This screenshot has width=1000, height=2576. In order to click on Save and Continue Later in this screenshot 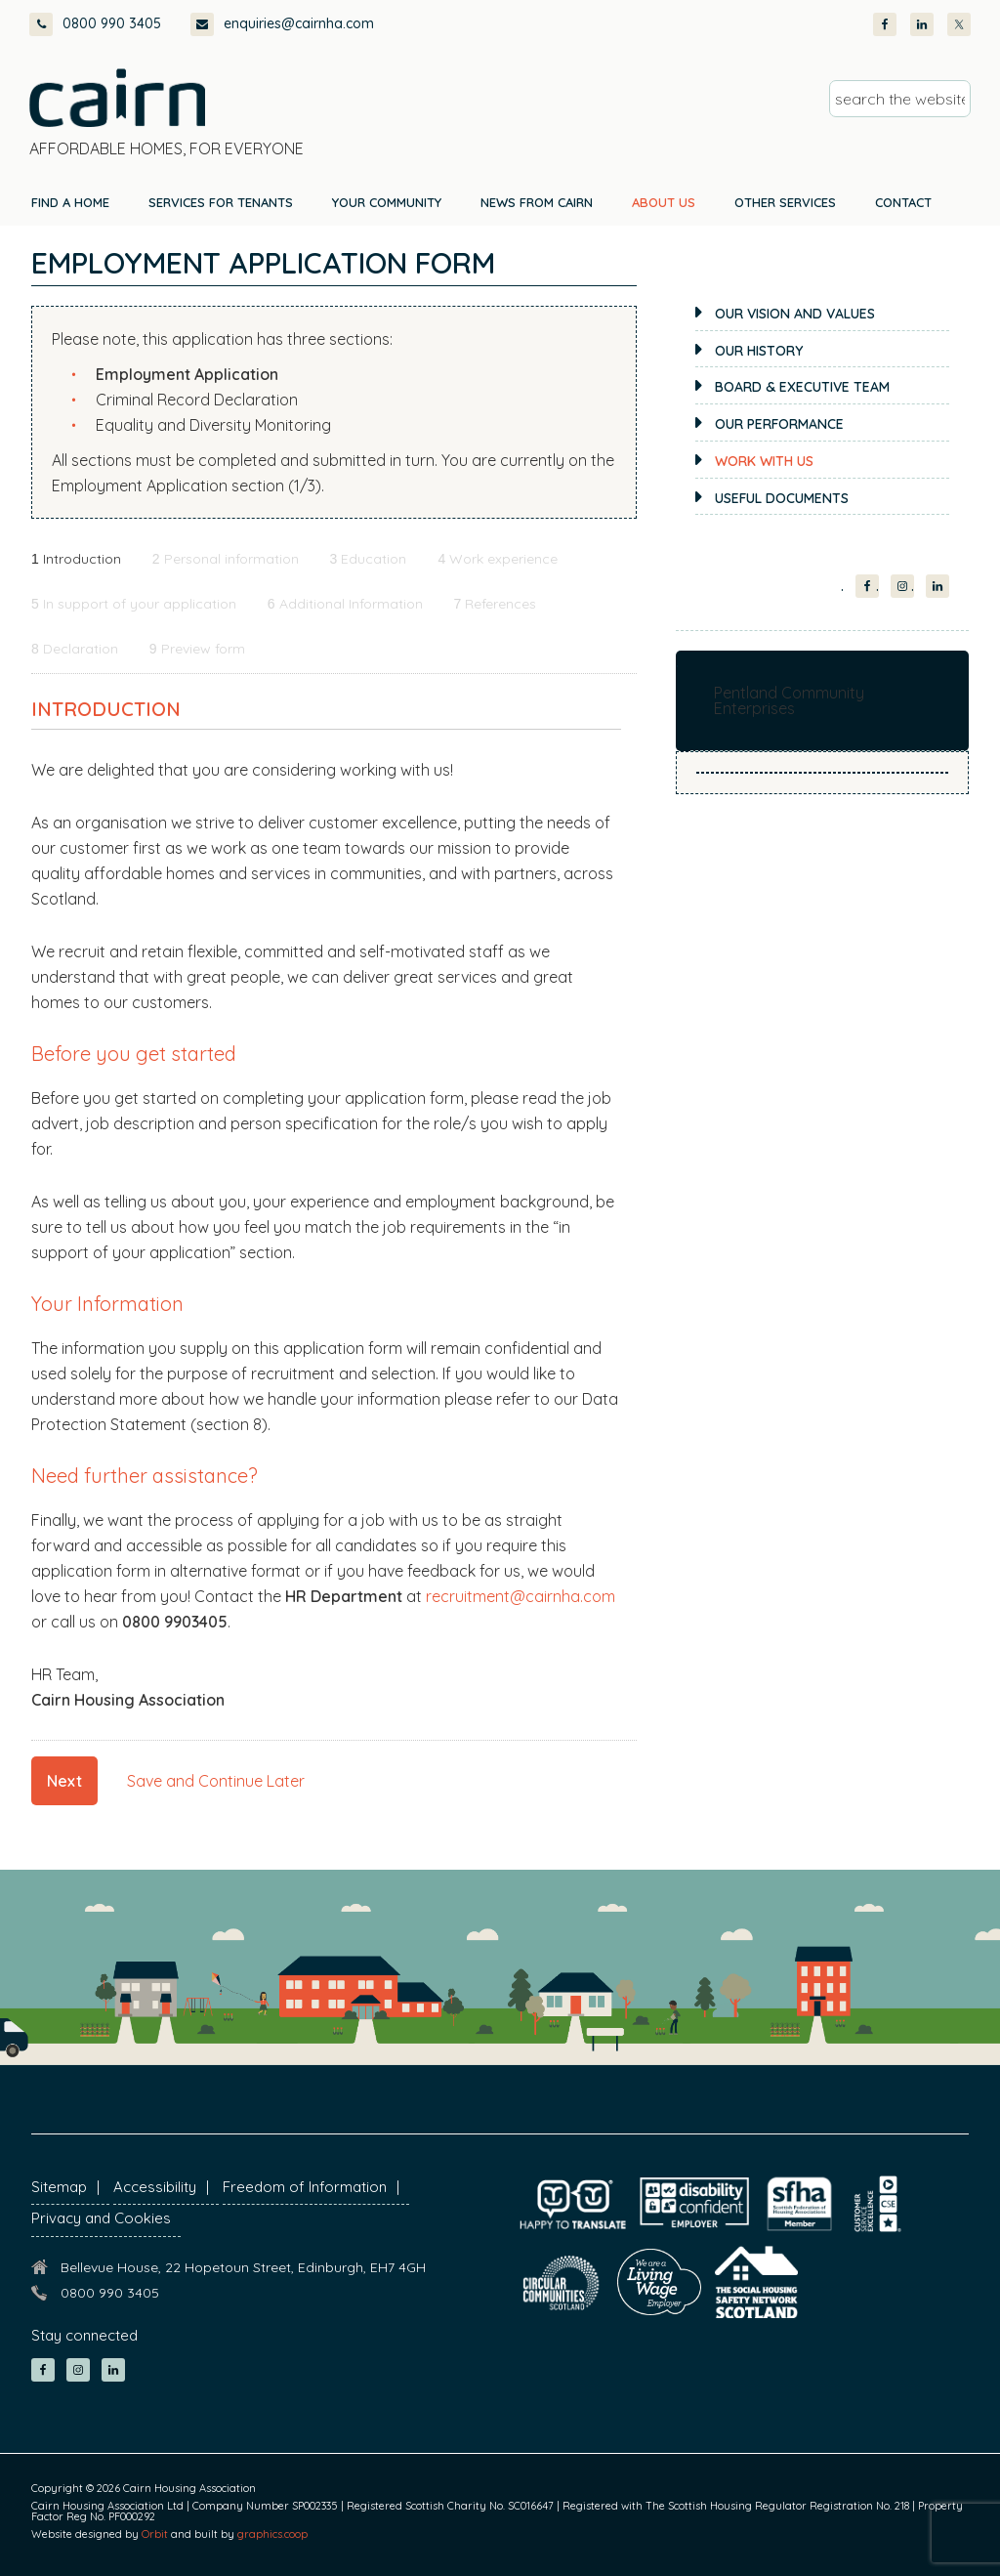, I will do `click(216, 1781)`.